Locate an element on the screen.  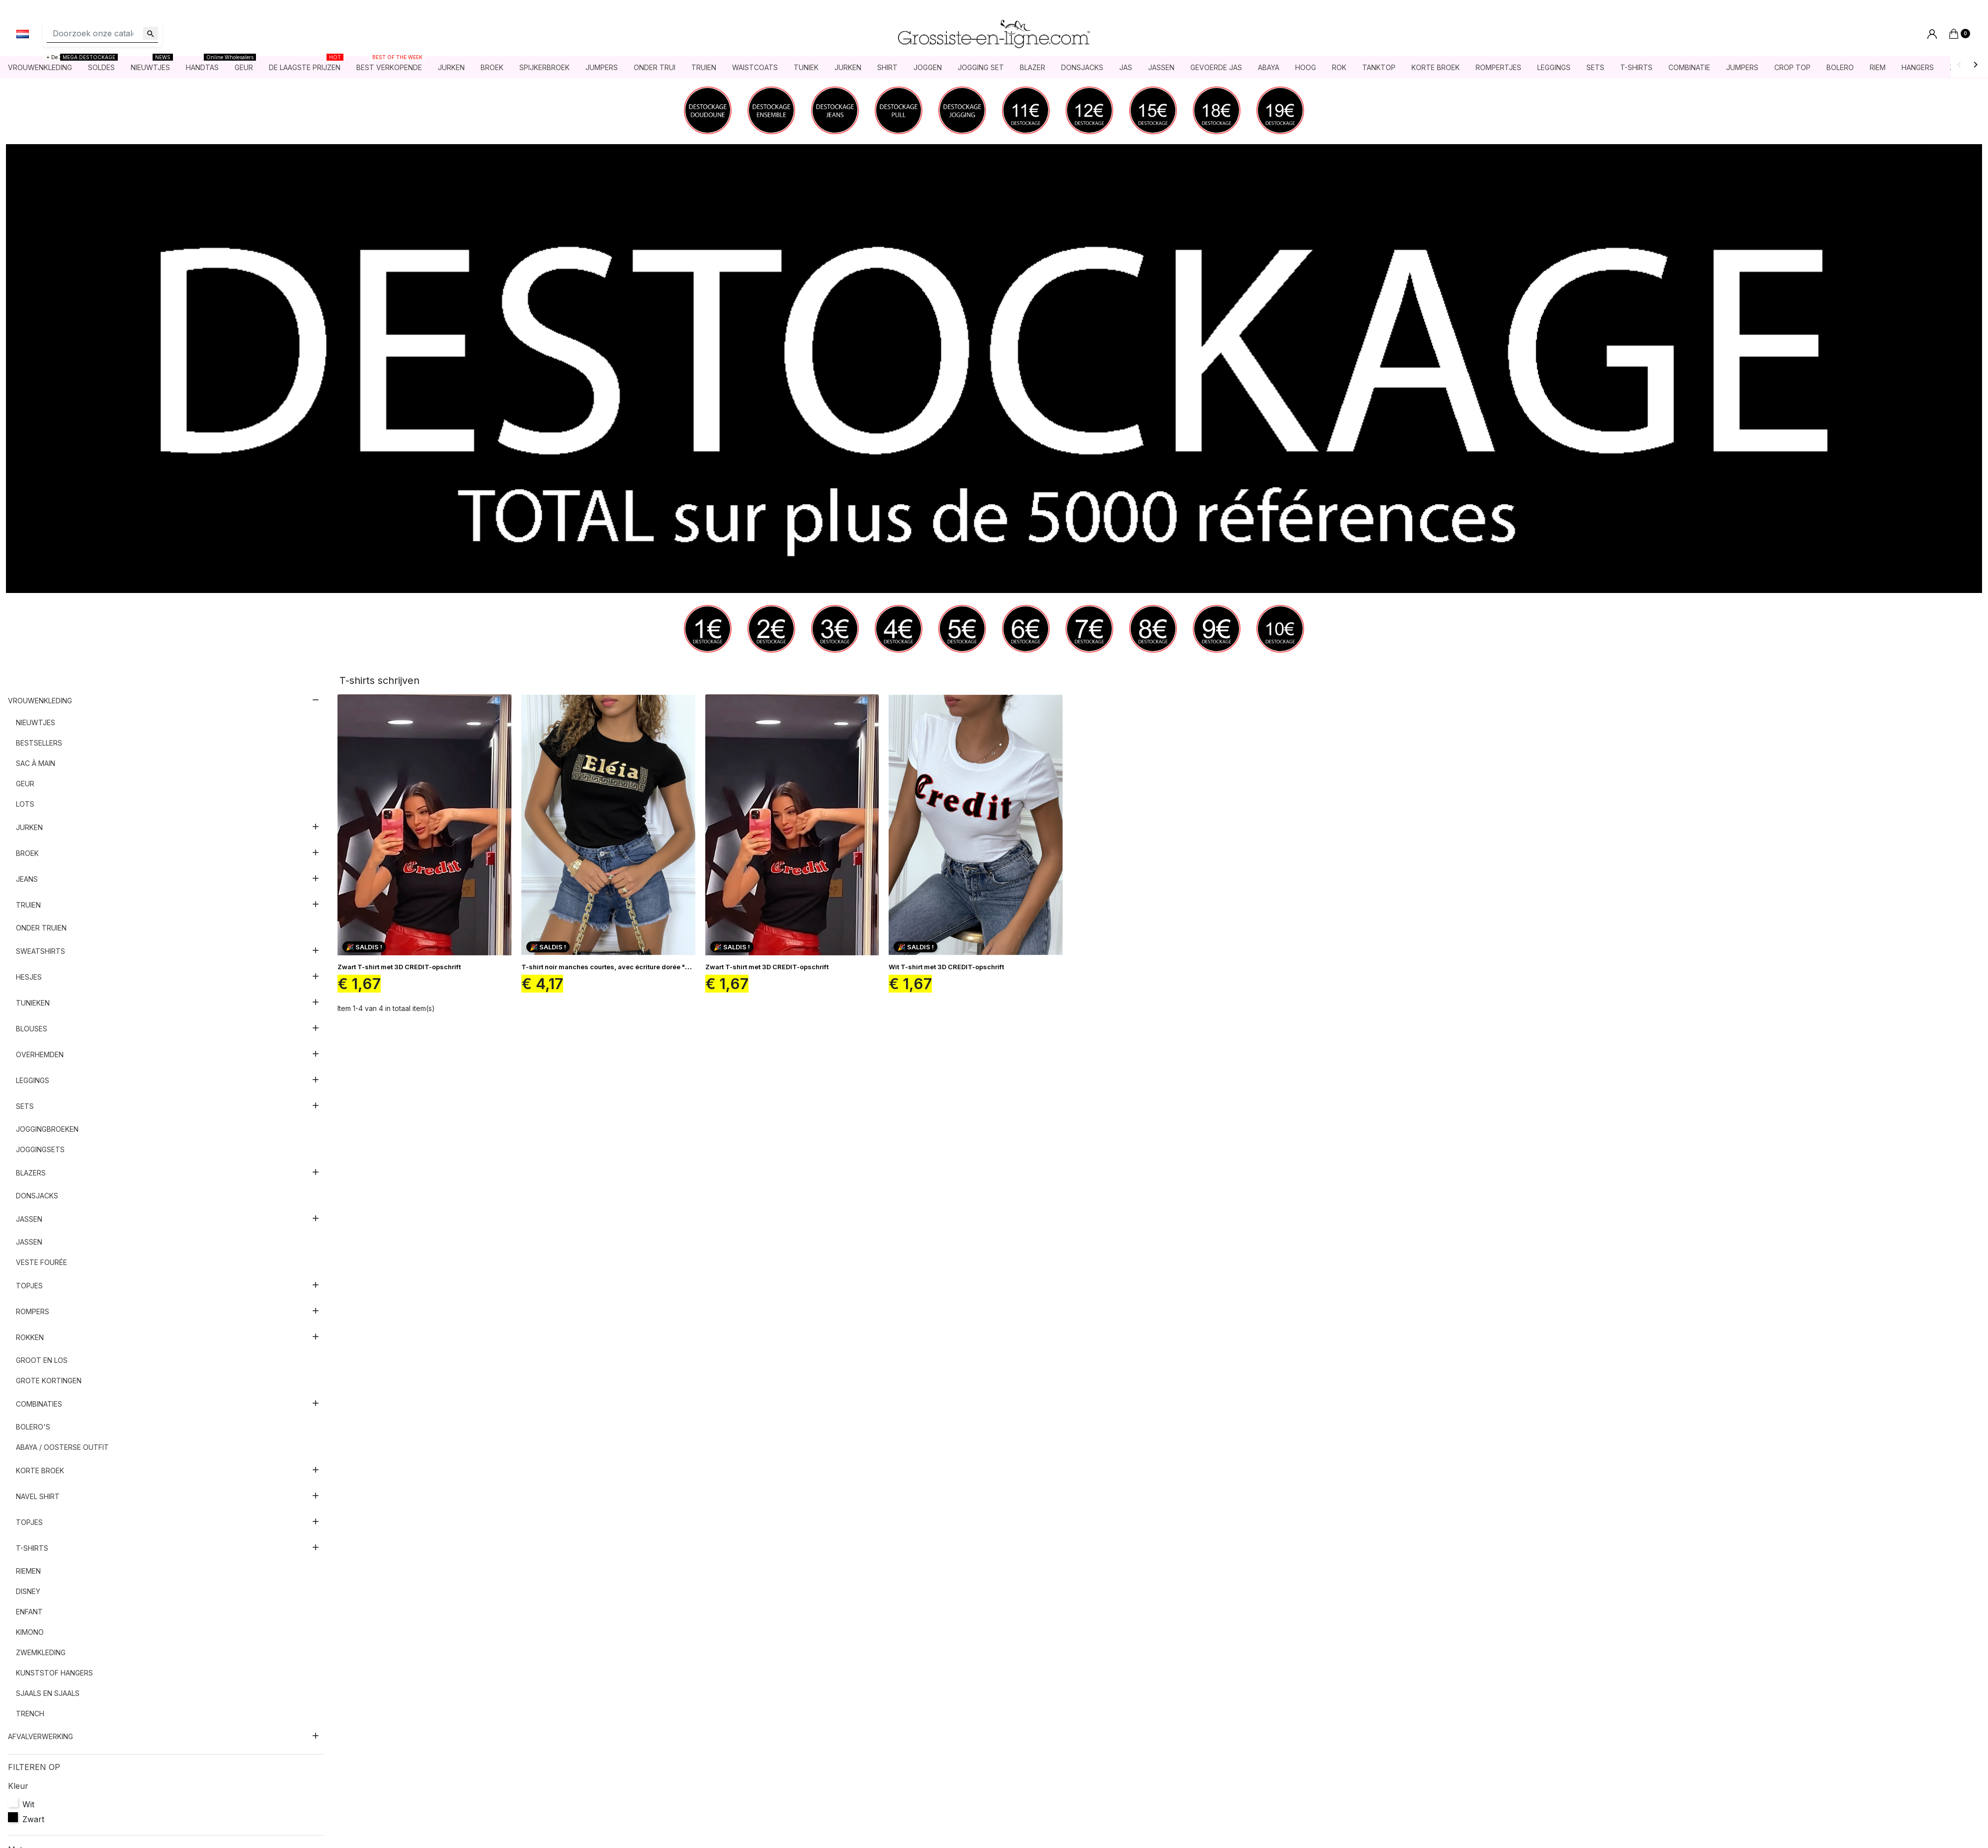
Riemen is located at coordinates (28, 1572).